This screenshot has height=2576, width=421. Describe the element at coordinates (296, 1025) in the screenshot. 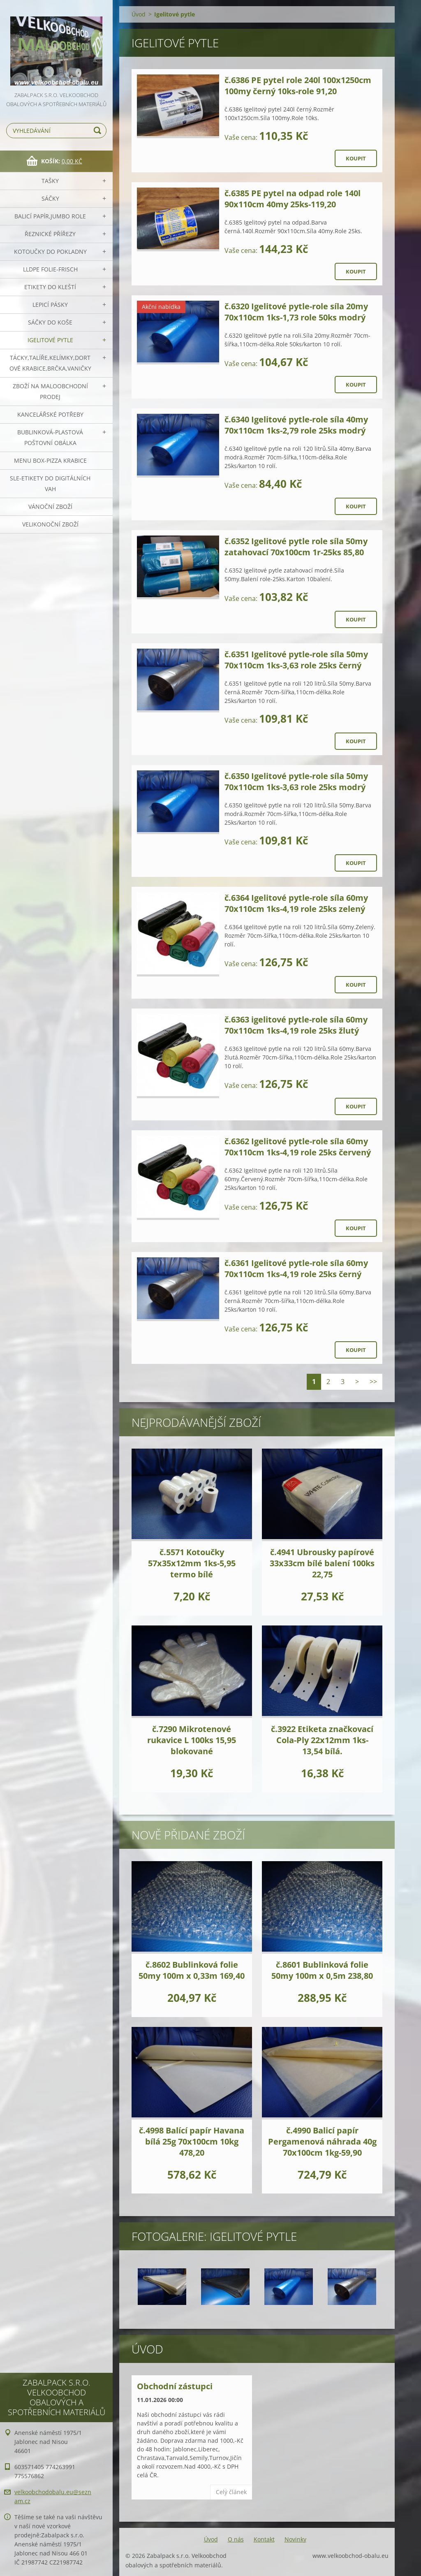

I see `č.6363 igelitové pytle-role síla 60my 70x110cm 1ks-4,19 role 25ks žlutý` at that location.